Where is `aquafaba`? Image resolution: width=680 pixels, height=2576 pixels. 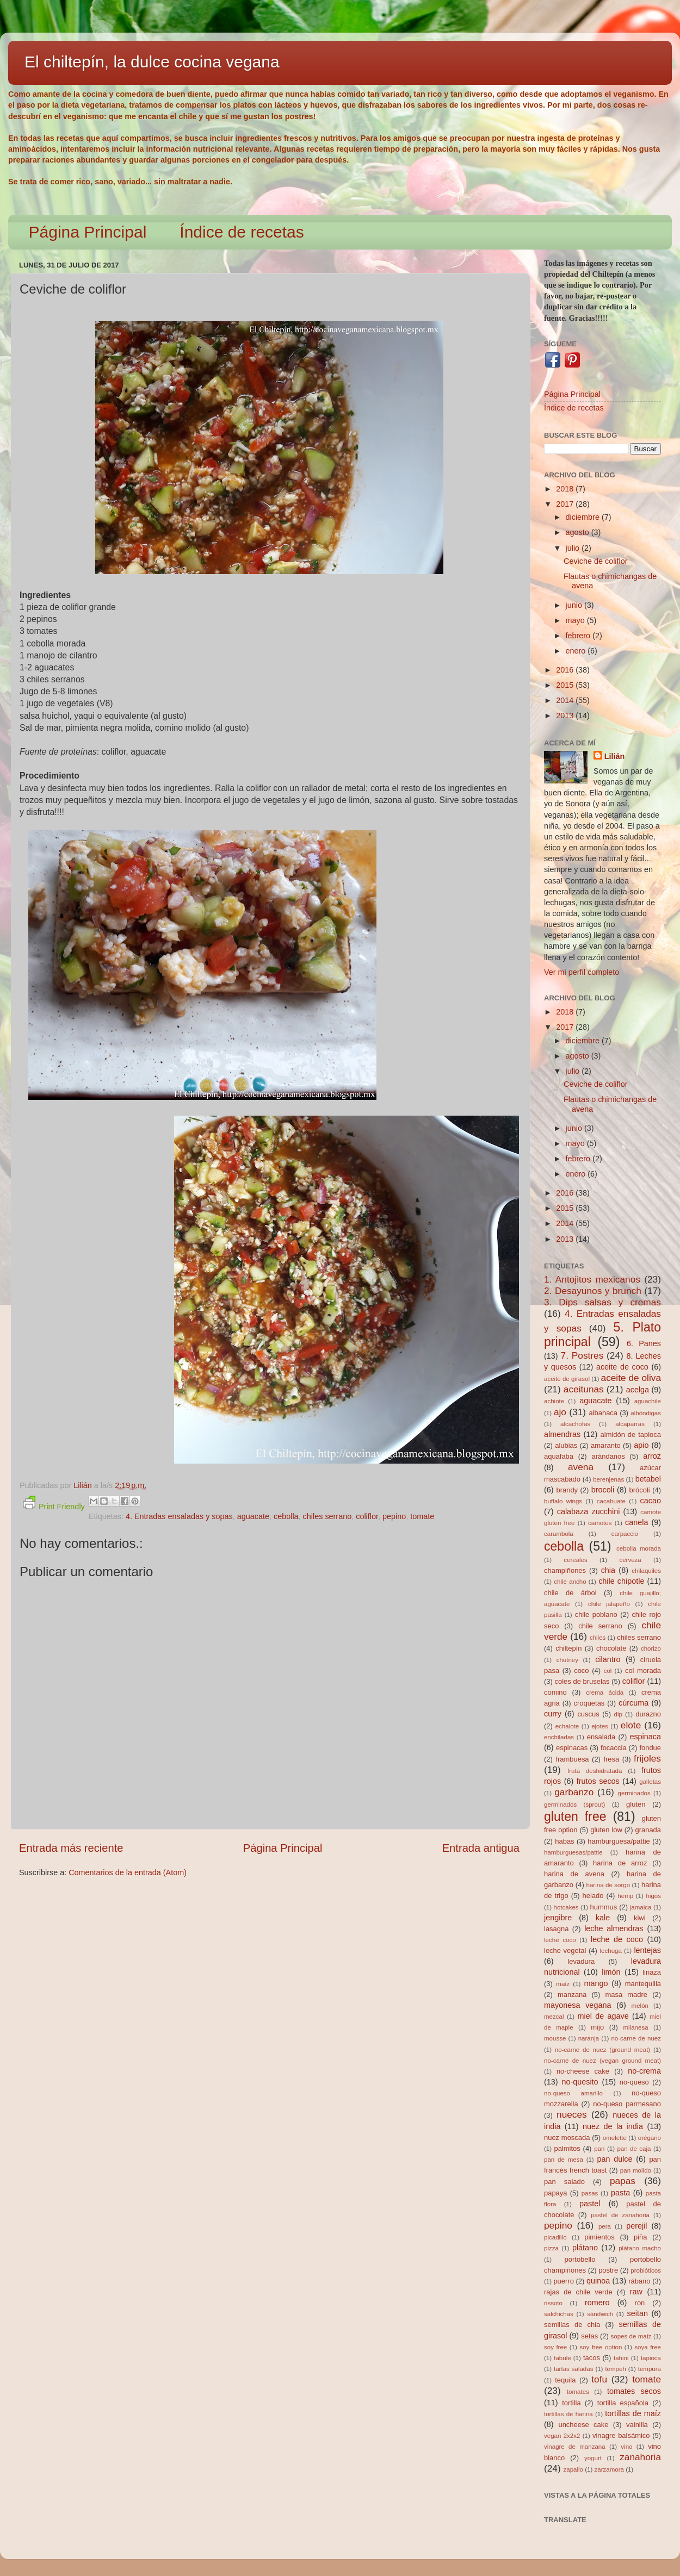 aquafaba is located at coordinates (558, 1456).